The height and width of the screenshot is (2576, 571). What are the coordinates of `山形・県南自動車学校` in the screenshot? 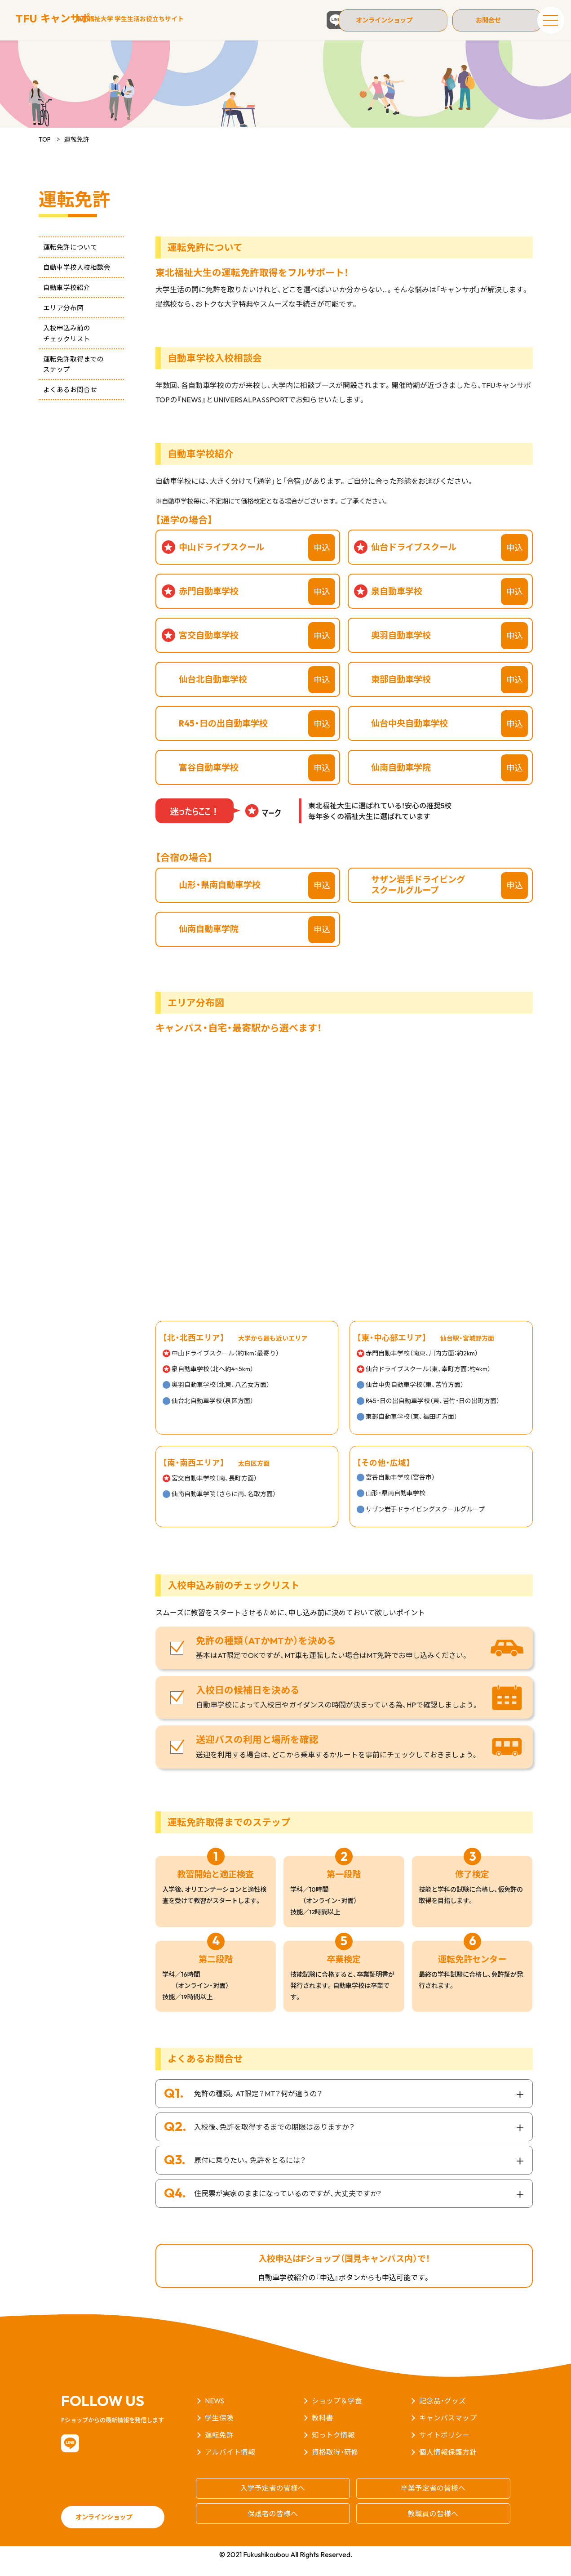 It's located at (220, 898).